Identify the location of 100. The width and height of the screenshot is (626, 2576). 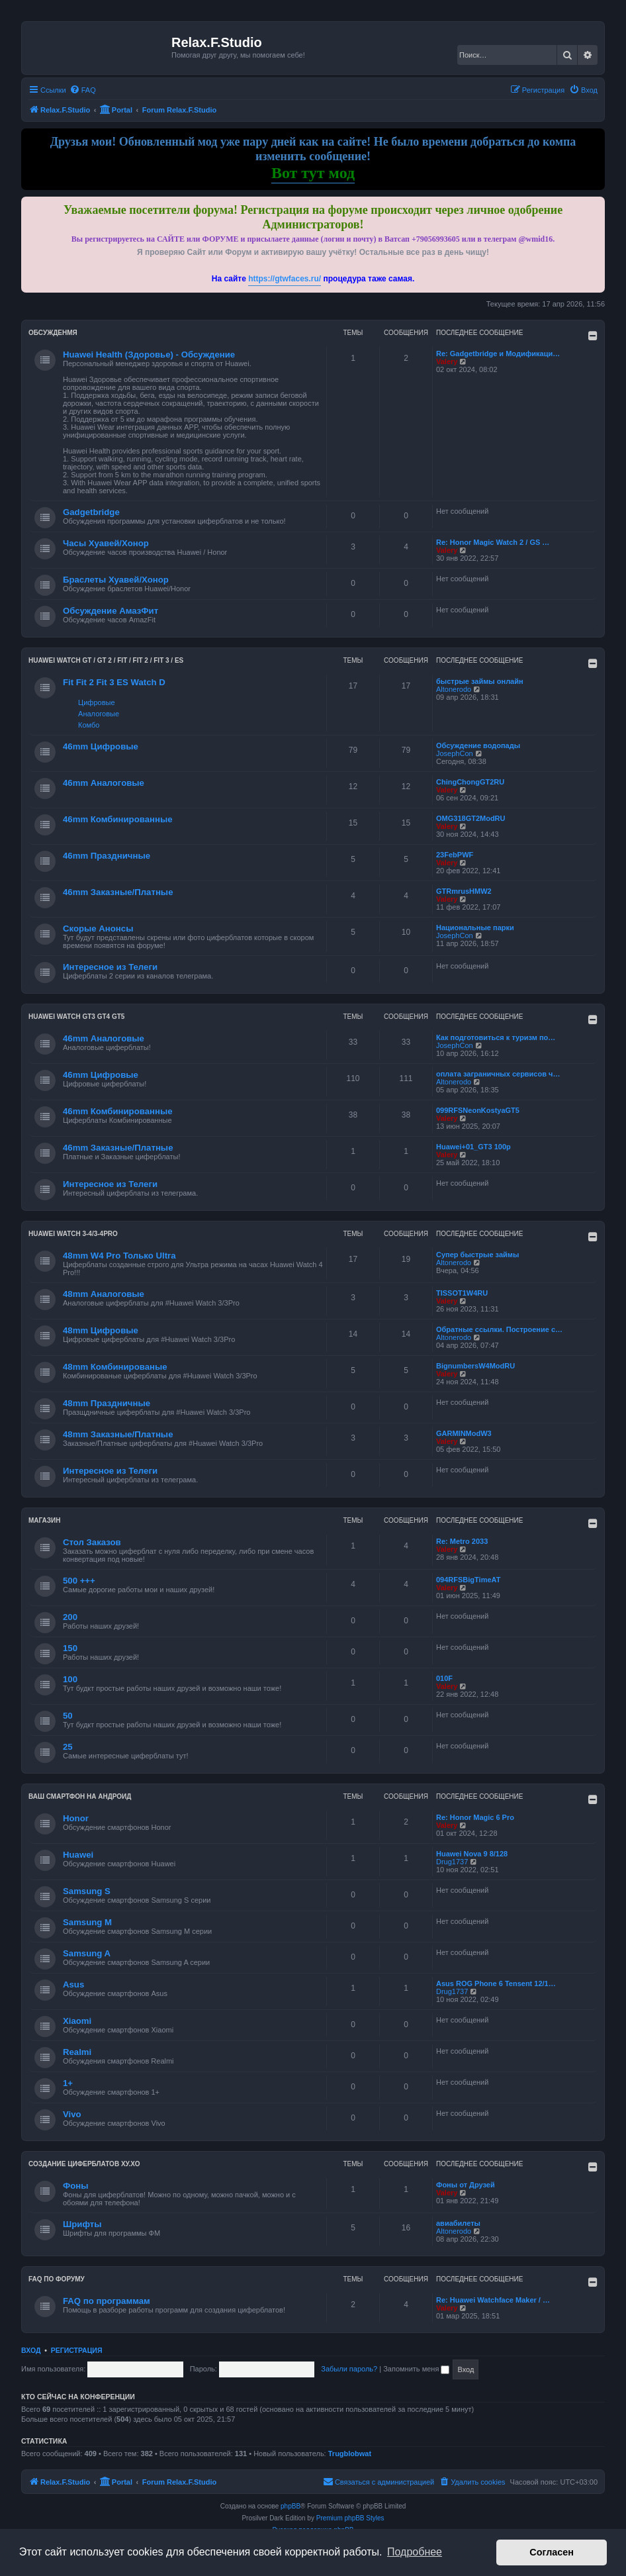
(70, 1679).